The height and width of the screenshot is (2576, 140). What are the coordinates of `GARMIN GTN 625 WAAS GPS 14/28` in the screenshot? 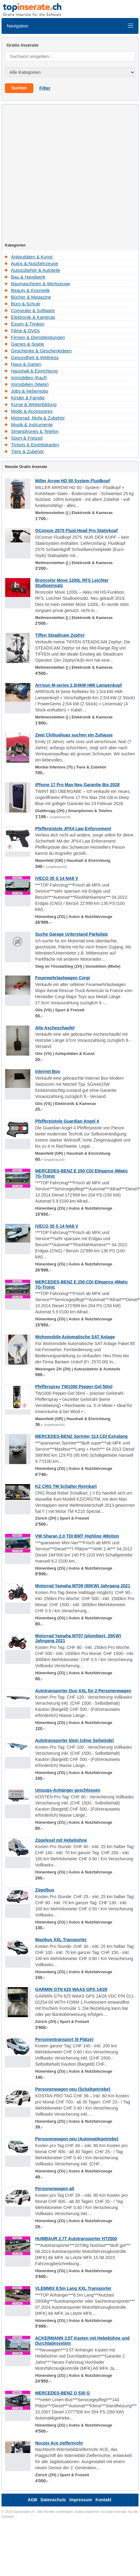 It's located at (71, 1989).